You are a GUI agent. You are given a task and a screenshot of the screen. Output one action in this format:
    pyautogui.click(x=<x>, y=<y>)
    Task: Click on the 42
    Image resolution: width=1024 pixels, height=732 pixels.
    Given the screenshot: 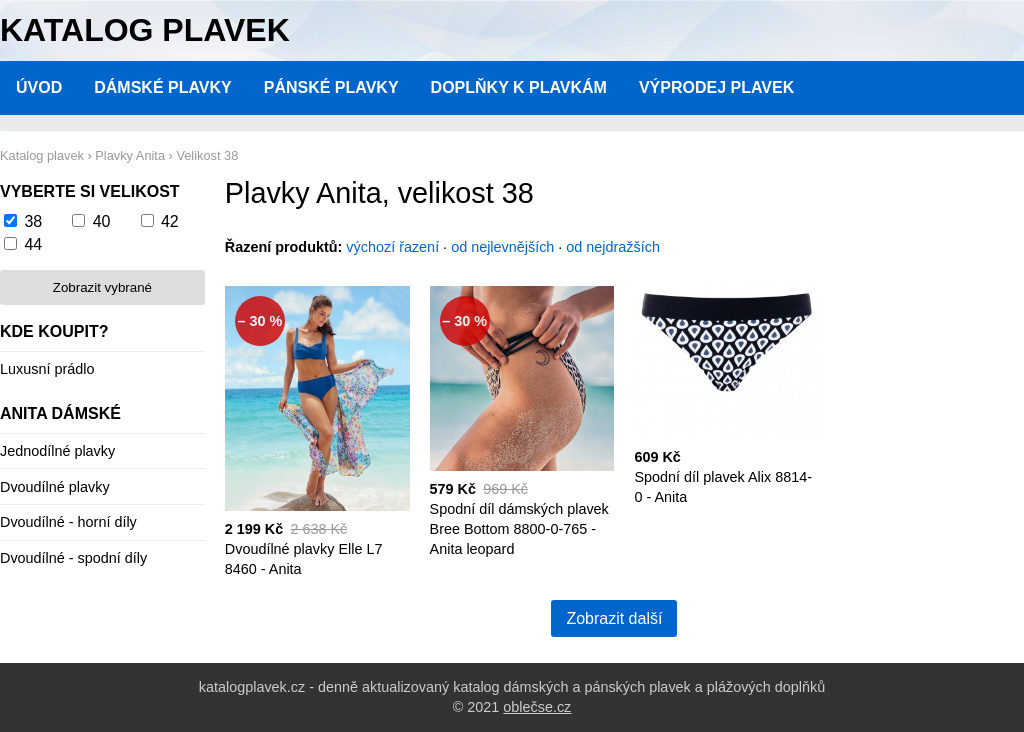 What is the action you would take?
    pyautogui.click(x=170, y=221)
    